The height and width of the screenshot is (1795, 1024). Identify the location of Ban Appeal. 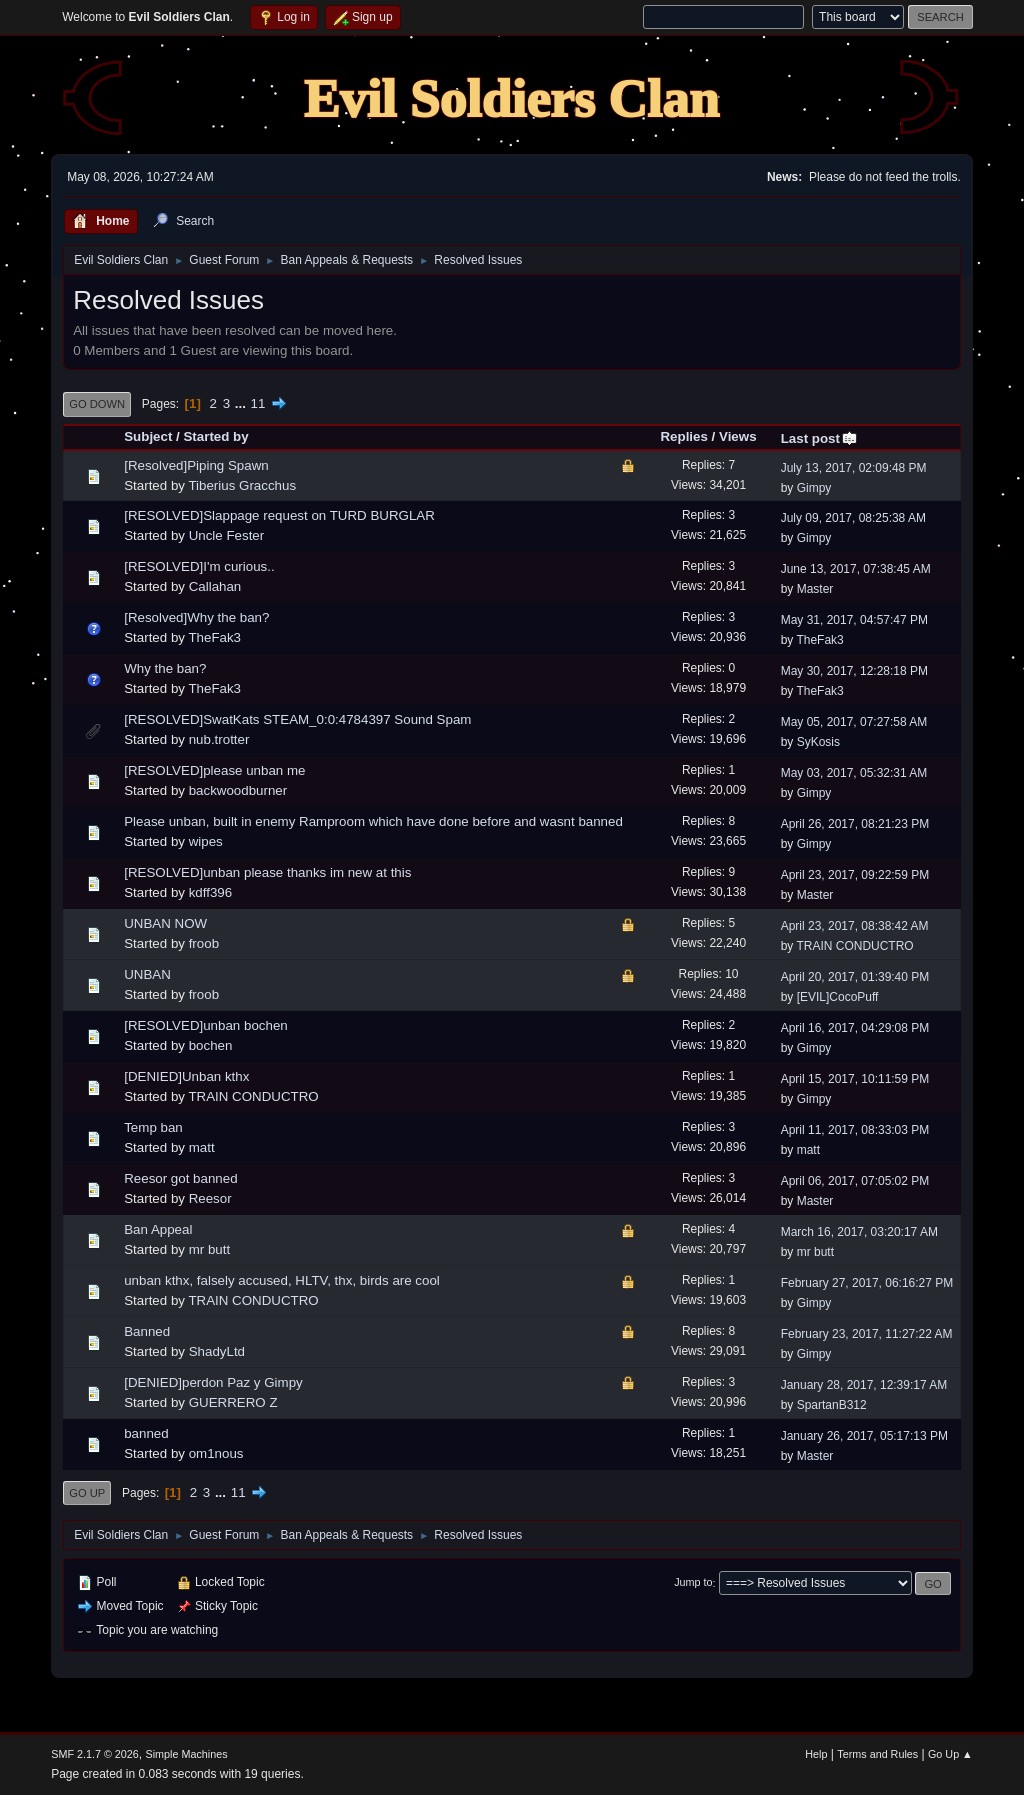
(158, 1229).